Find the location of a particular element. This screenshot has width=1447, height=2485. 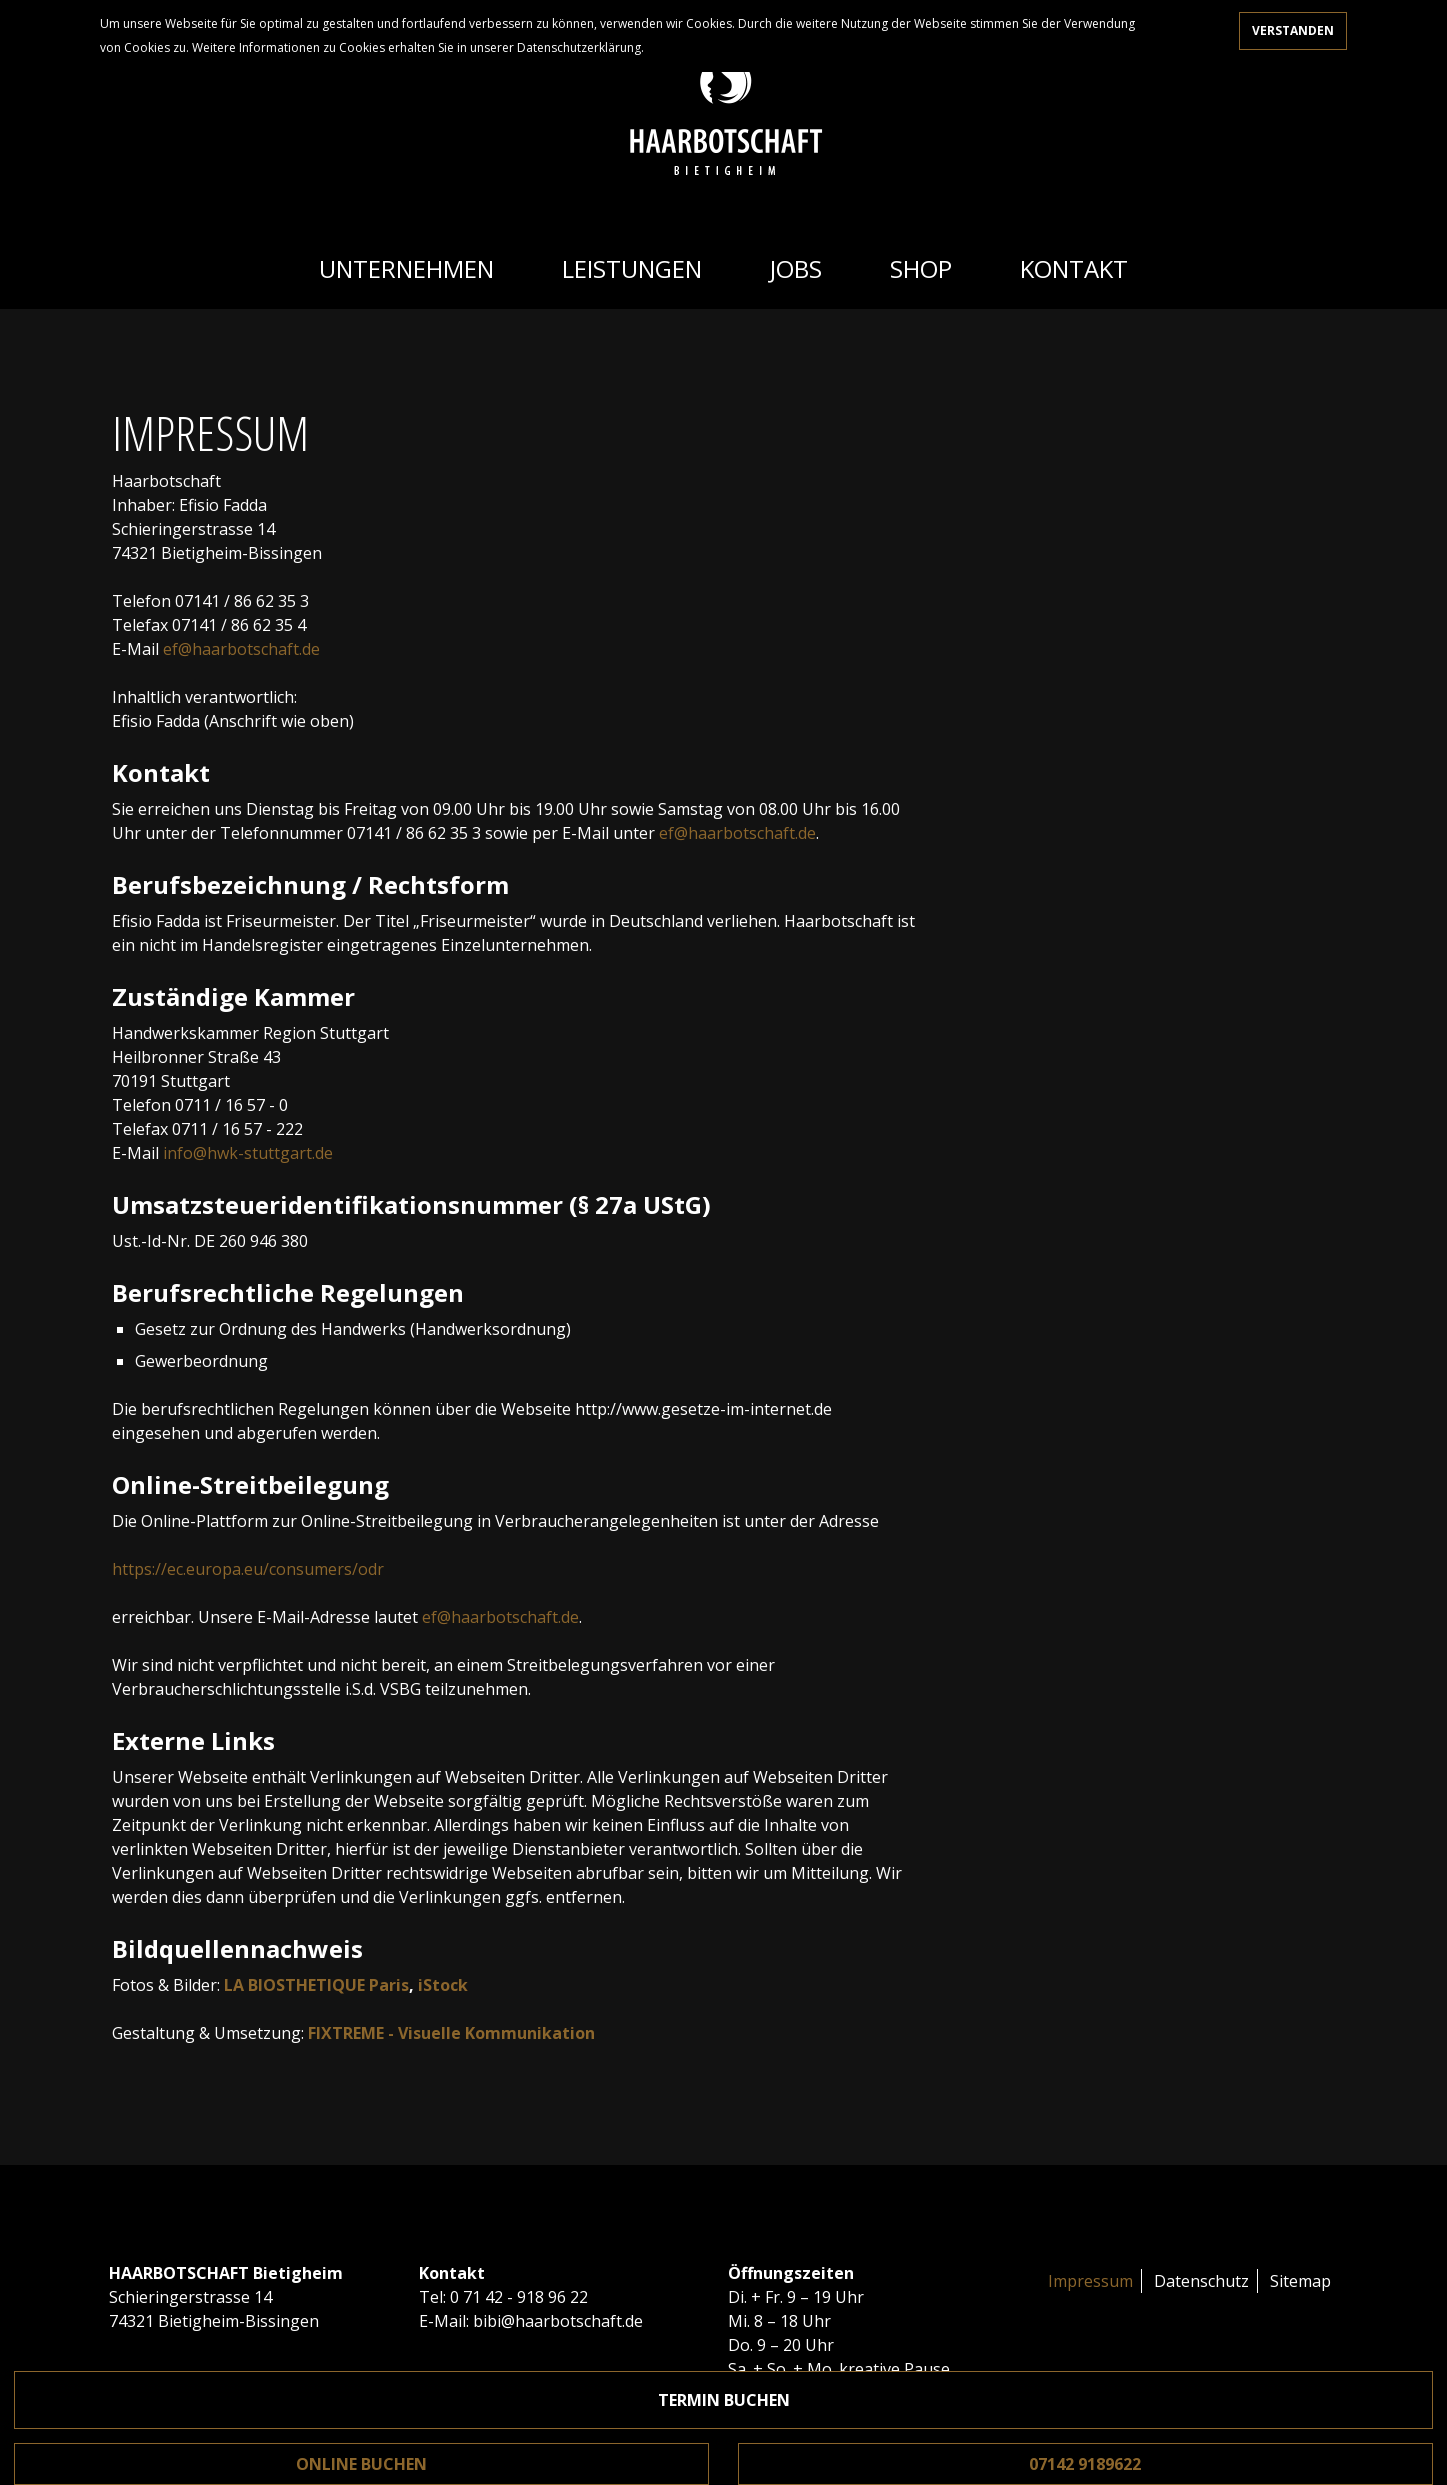

ef@haarbotschaft.de is located at coordinates (241, 649).